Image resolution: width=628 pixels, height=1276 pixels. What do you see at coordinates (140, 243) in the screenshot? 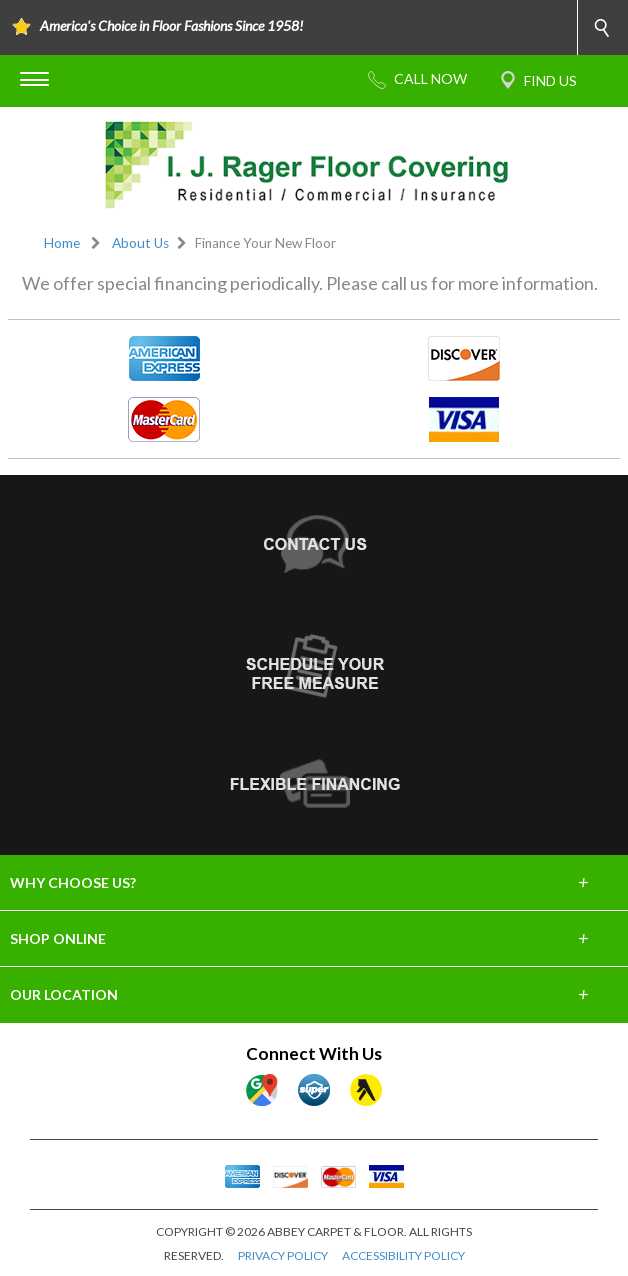
I see `About Us` at bounding box center [140, 243].